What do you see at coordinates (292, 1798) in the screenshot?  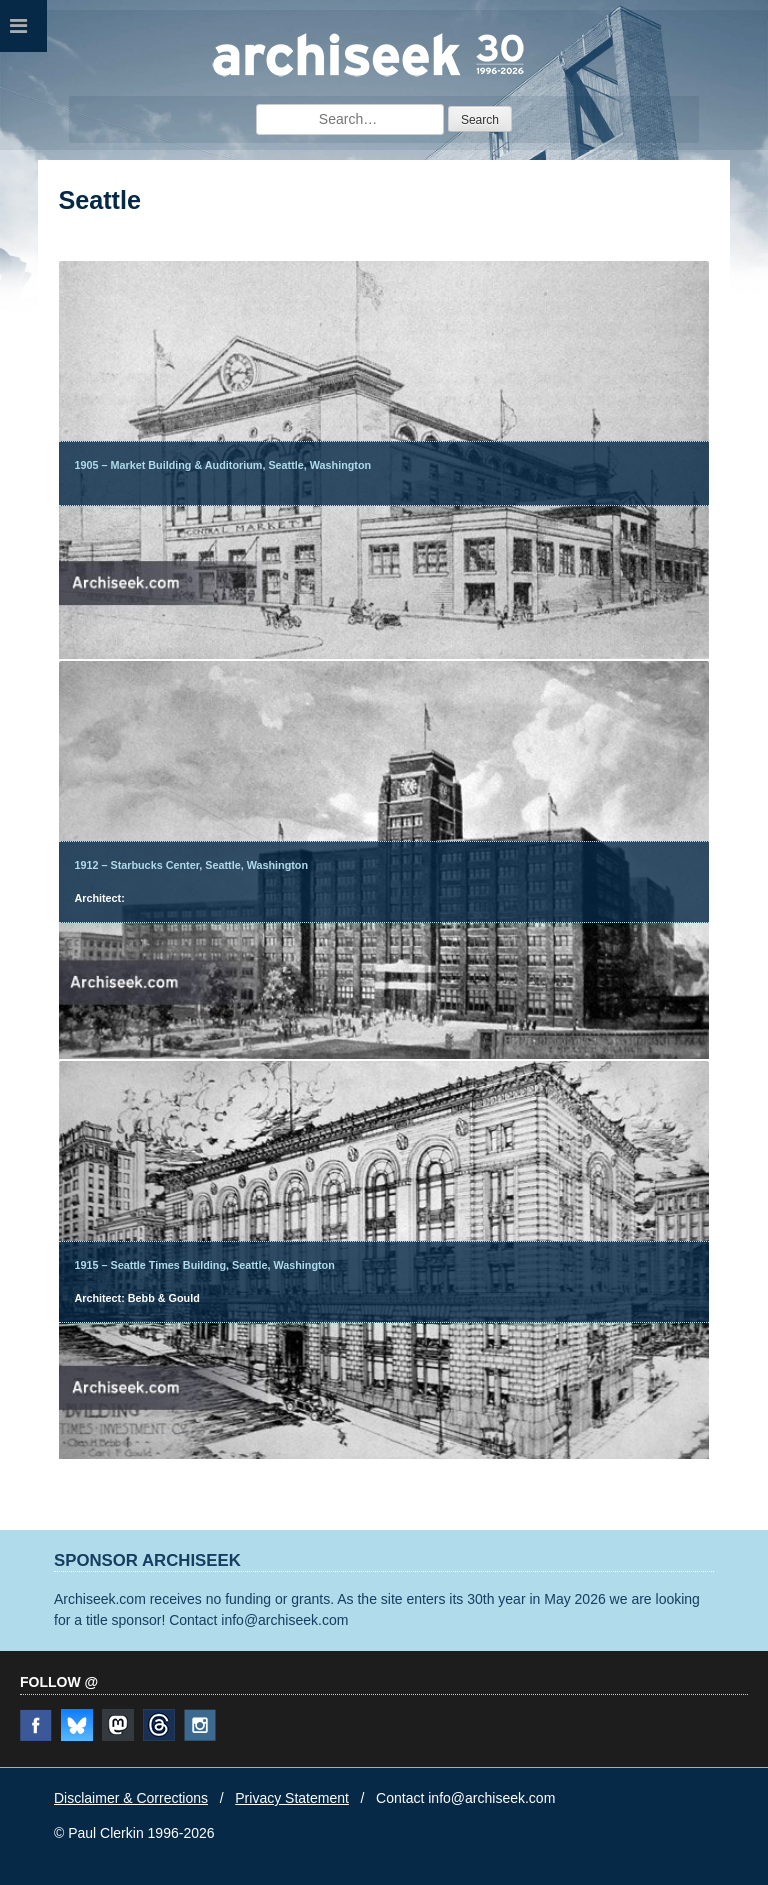 I see `Privacy Statement` at bounding box center [292, 1798].